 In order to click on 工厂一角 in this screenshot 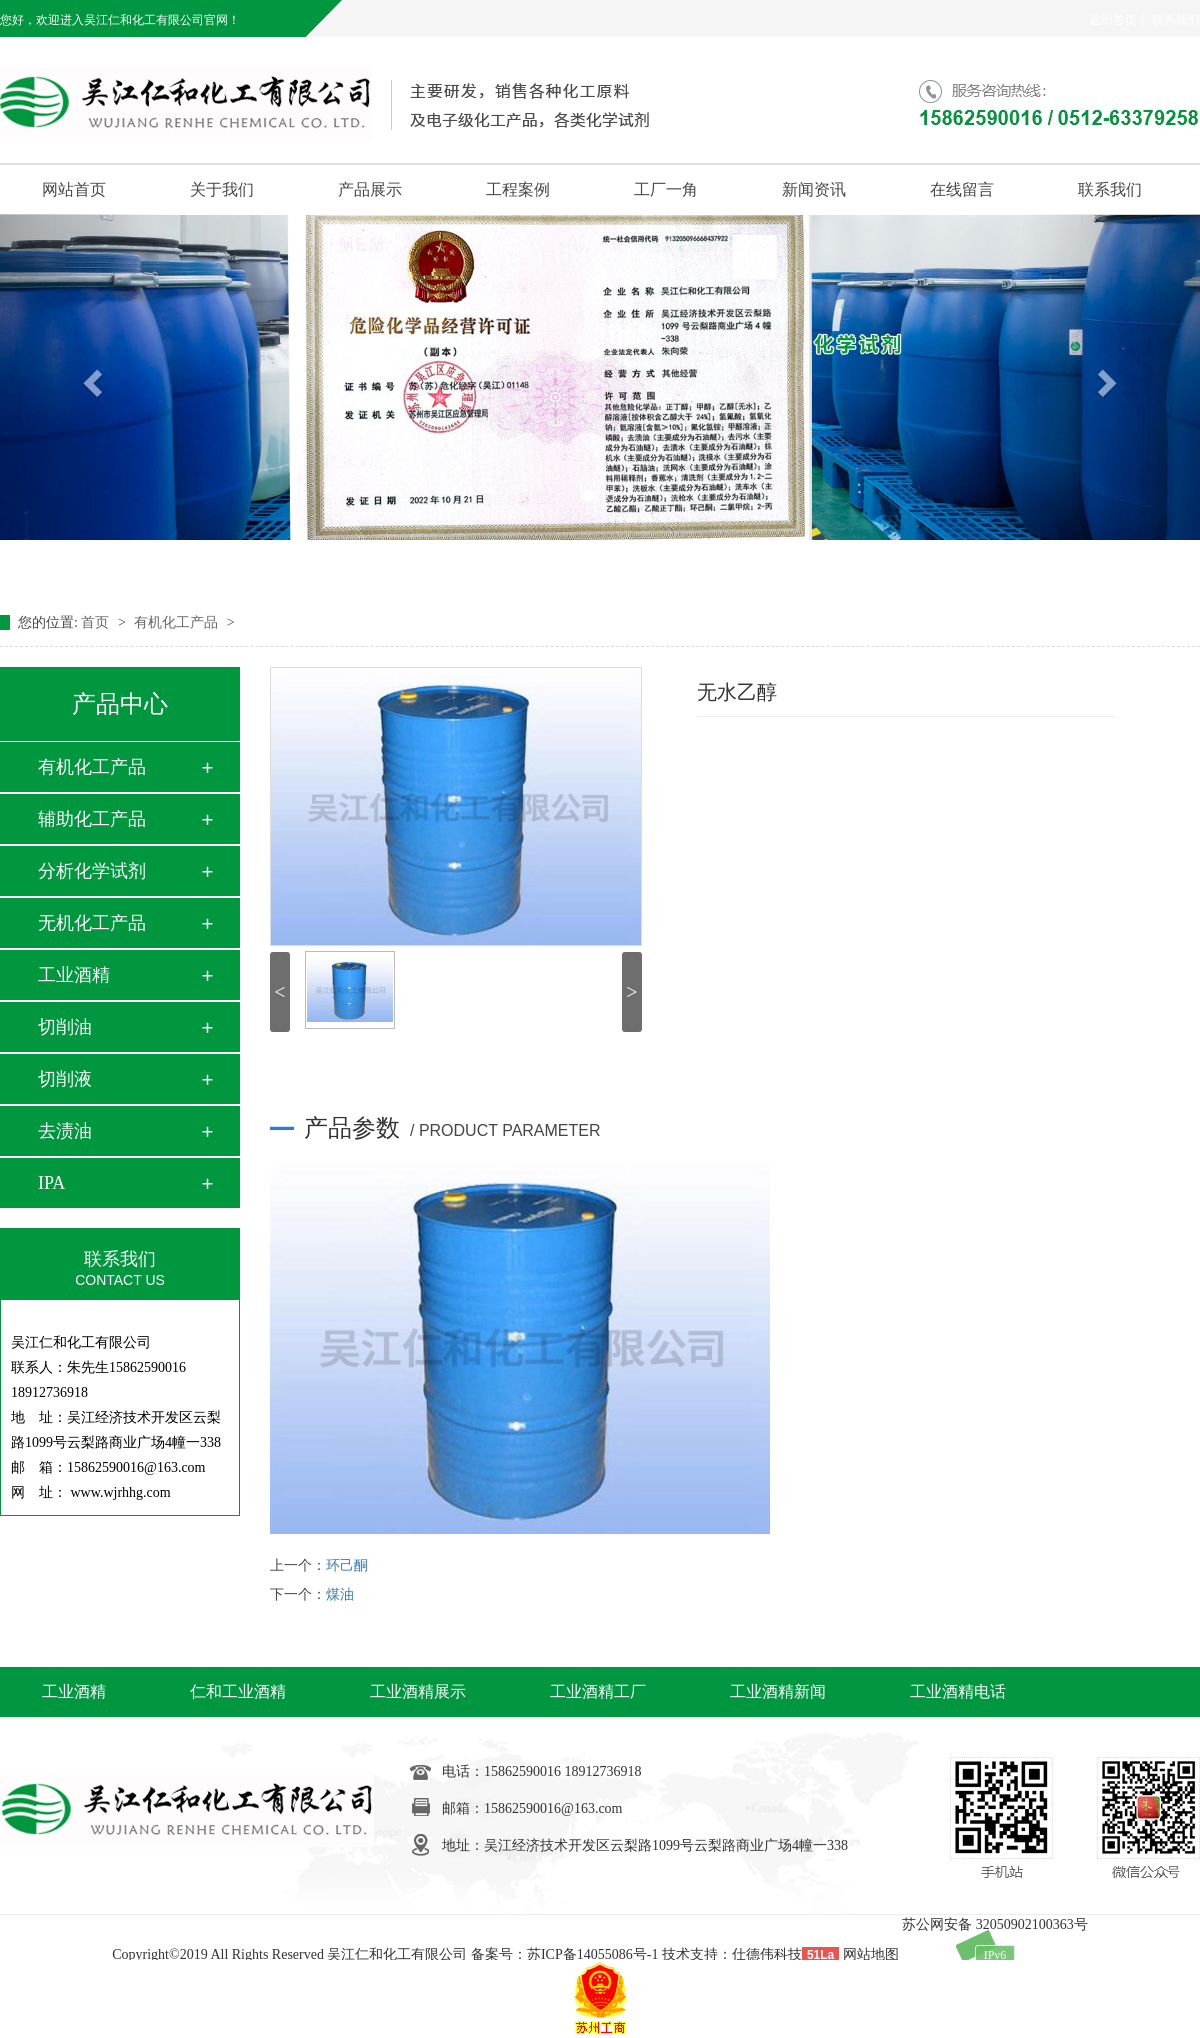, I will do `click(666, 189)`.